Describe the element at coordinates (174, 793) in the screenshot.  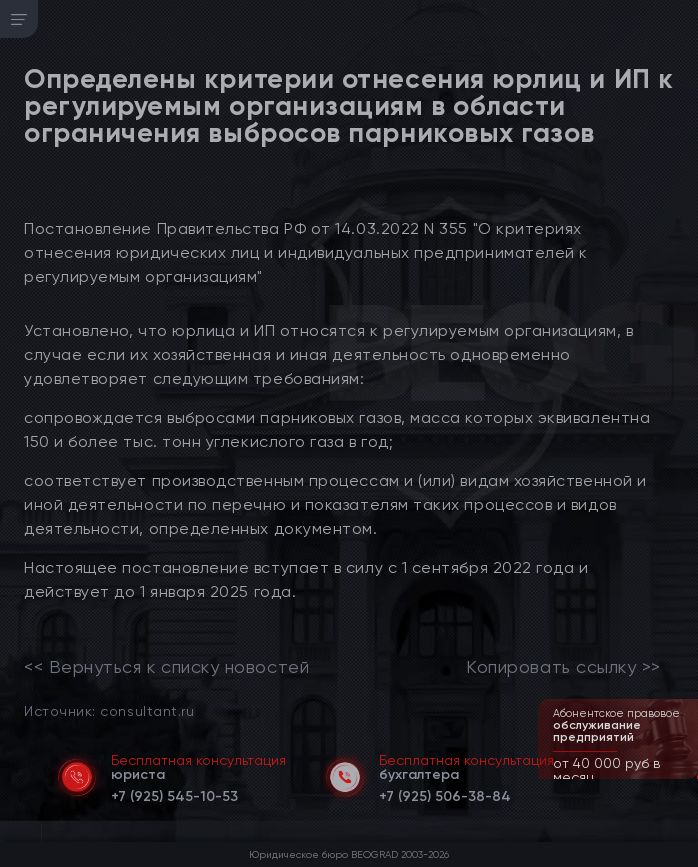
I see `[telephone]` at that location.